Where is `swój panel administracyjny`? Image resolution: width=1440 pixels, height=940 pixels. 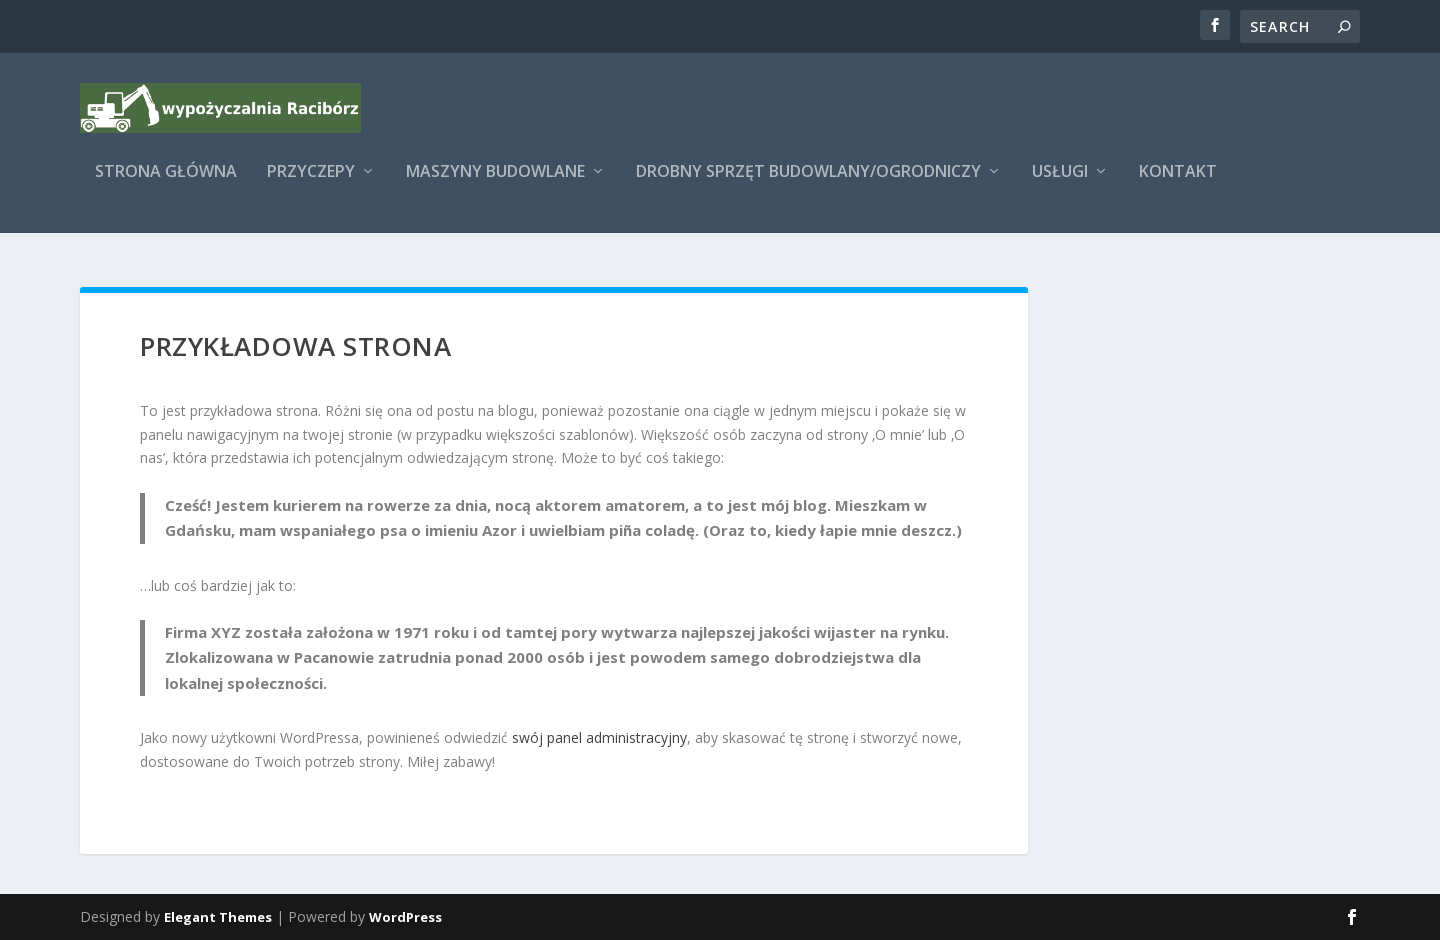 swój panel administracyjny is located at coordinates (599, 737).